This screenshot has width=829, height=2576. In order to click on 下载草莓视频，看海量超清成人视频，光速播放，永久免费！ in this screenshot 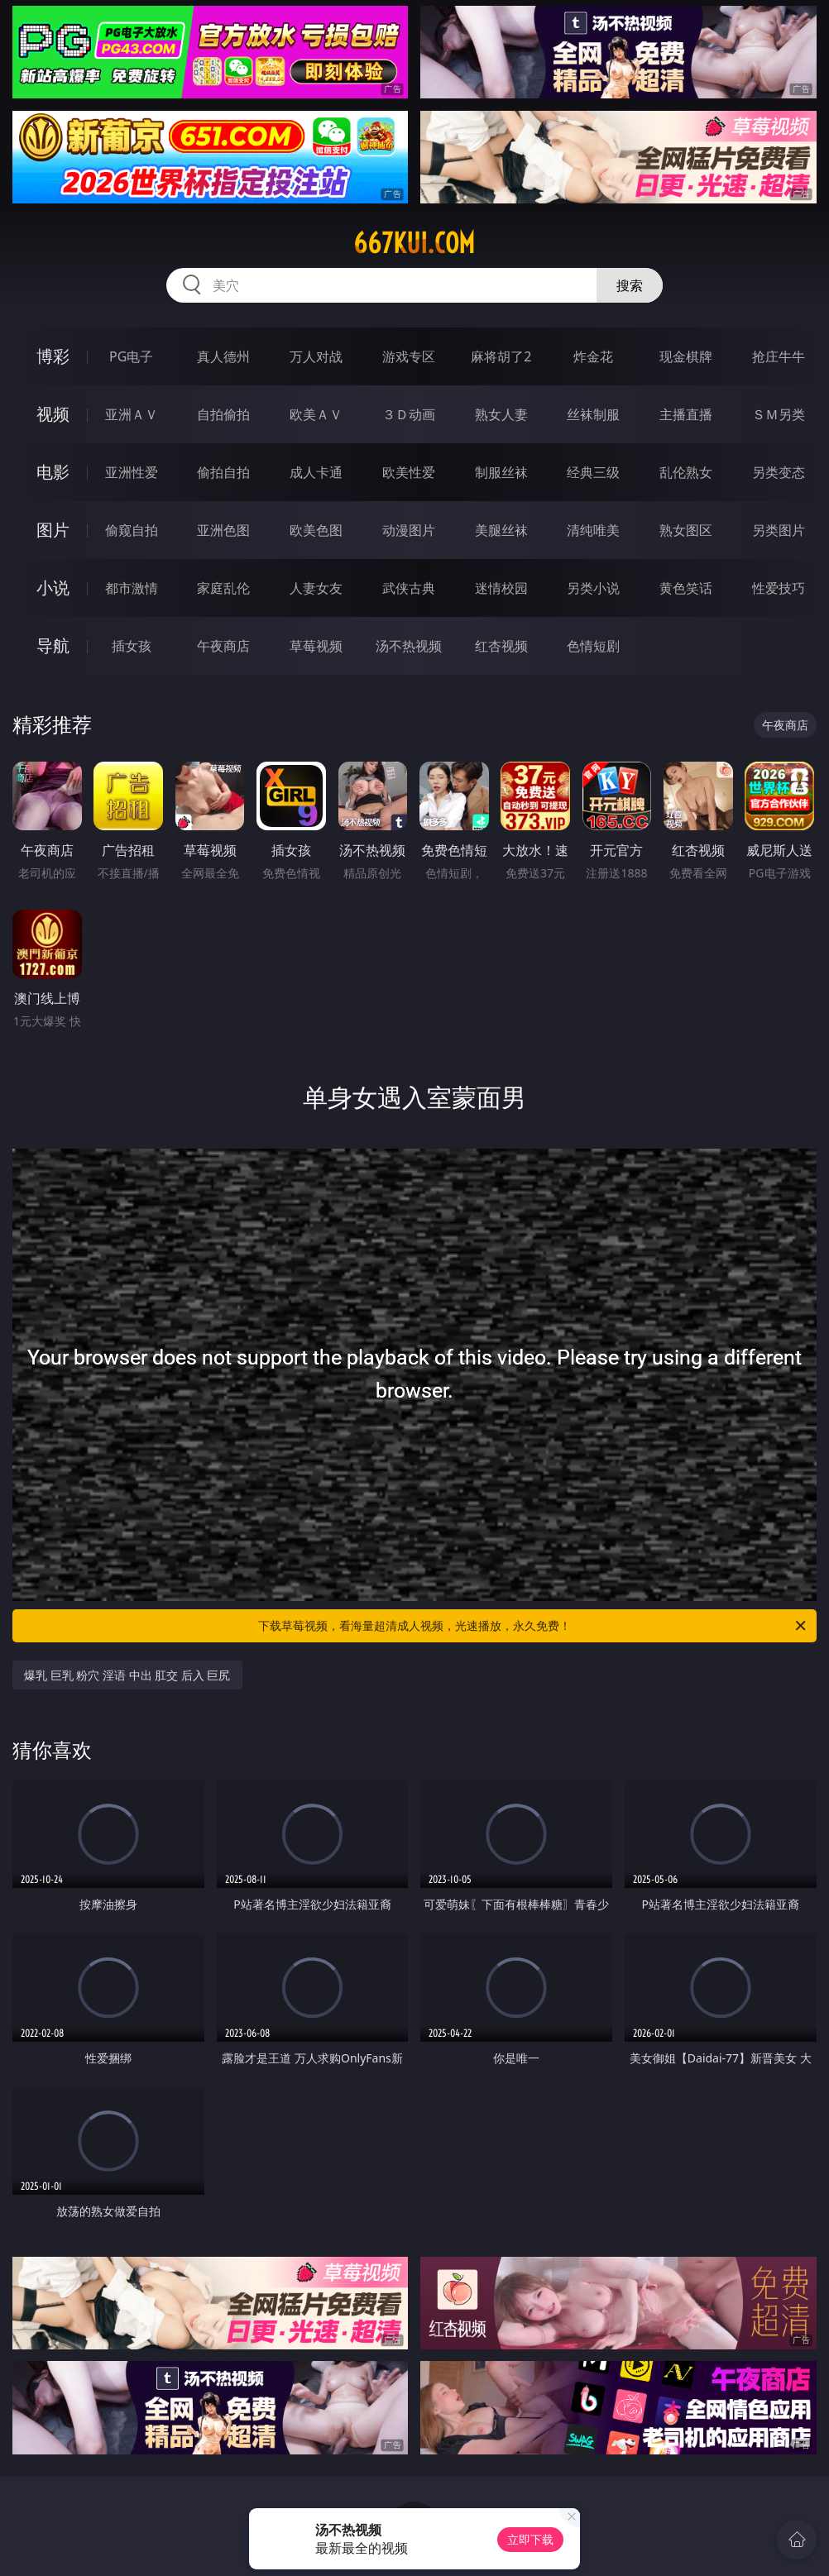, I will do `click(533, 1626)`.